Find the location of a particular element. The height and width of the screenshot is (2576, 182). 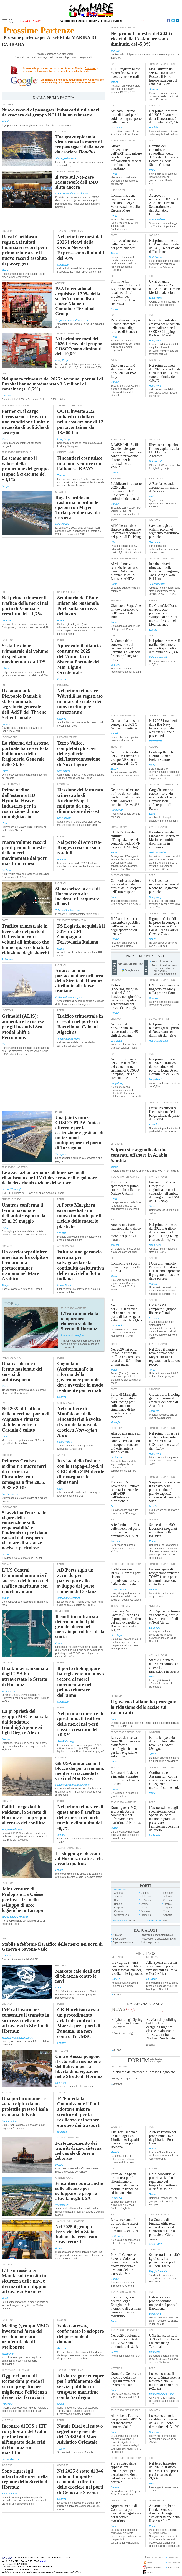

CK Hutchison avvia un procedimento arbitrale contro la Maersk per i porti di Panama, ma non contro TiL/MSC is located at coordinates (78, 2023).